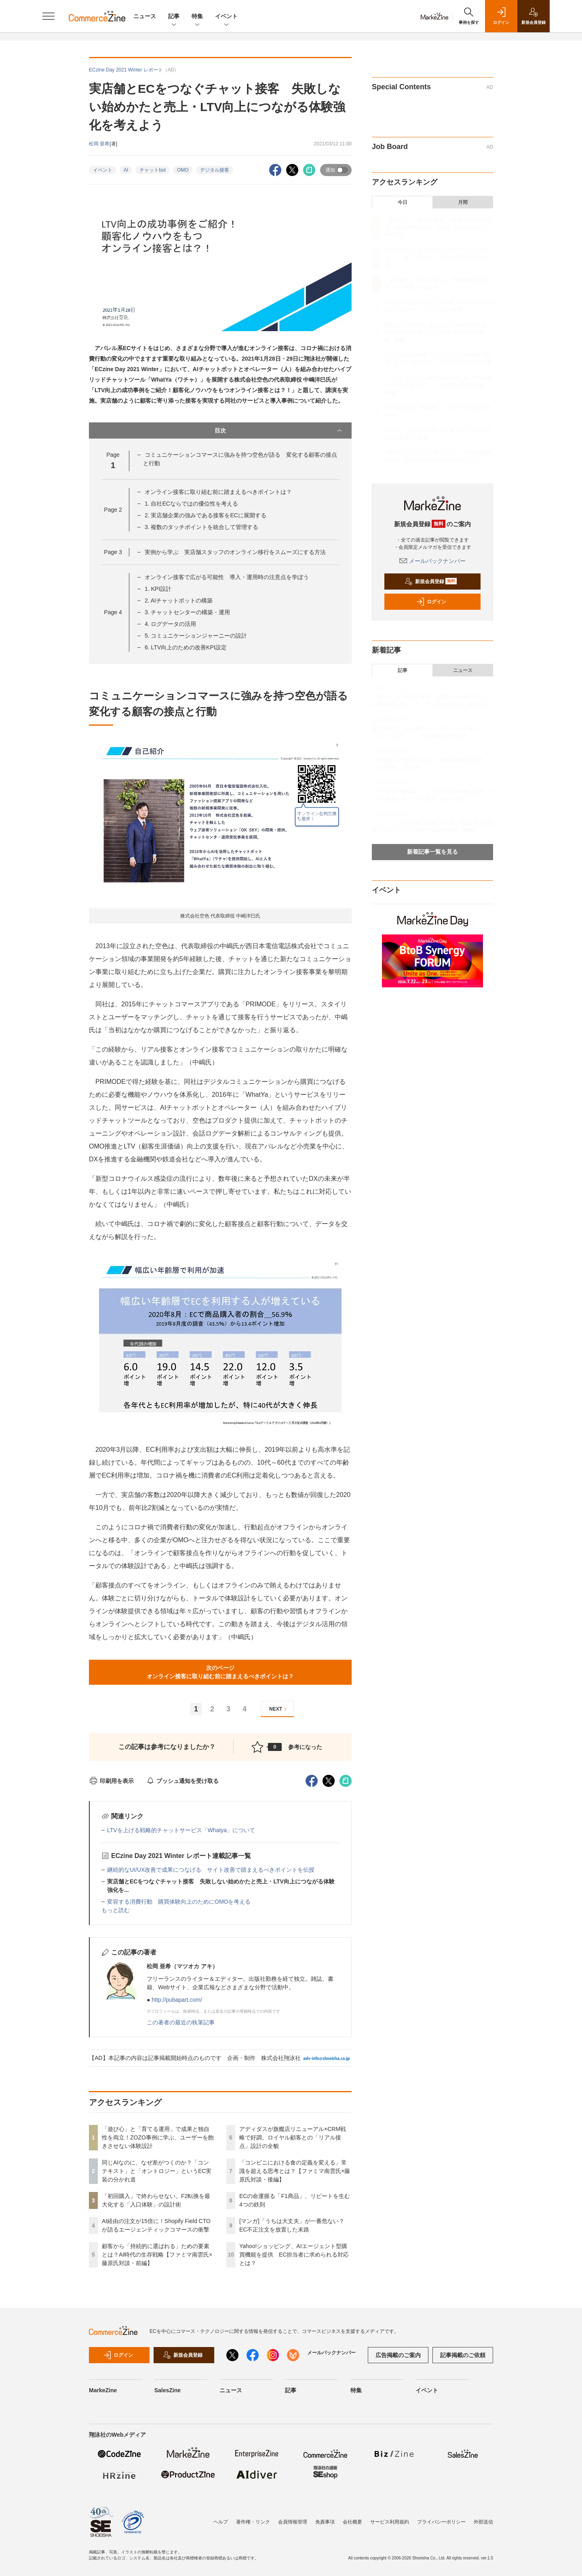  What do you see at coordinates (158, 2137) in the screenshot?
I see `「遊び心」と「育てる運用」で成果と独自性を両立！ZOZO事例に学ぶ、ユーザーを飽きさせない体験設計` at bounding box center [158, 2137].